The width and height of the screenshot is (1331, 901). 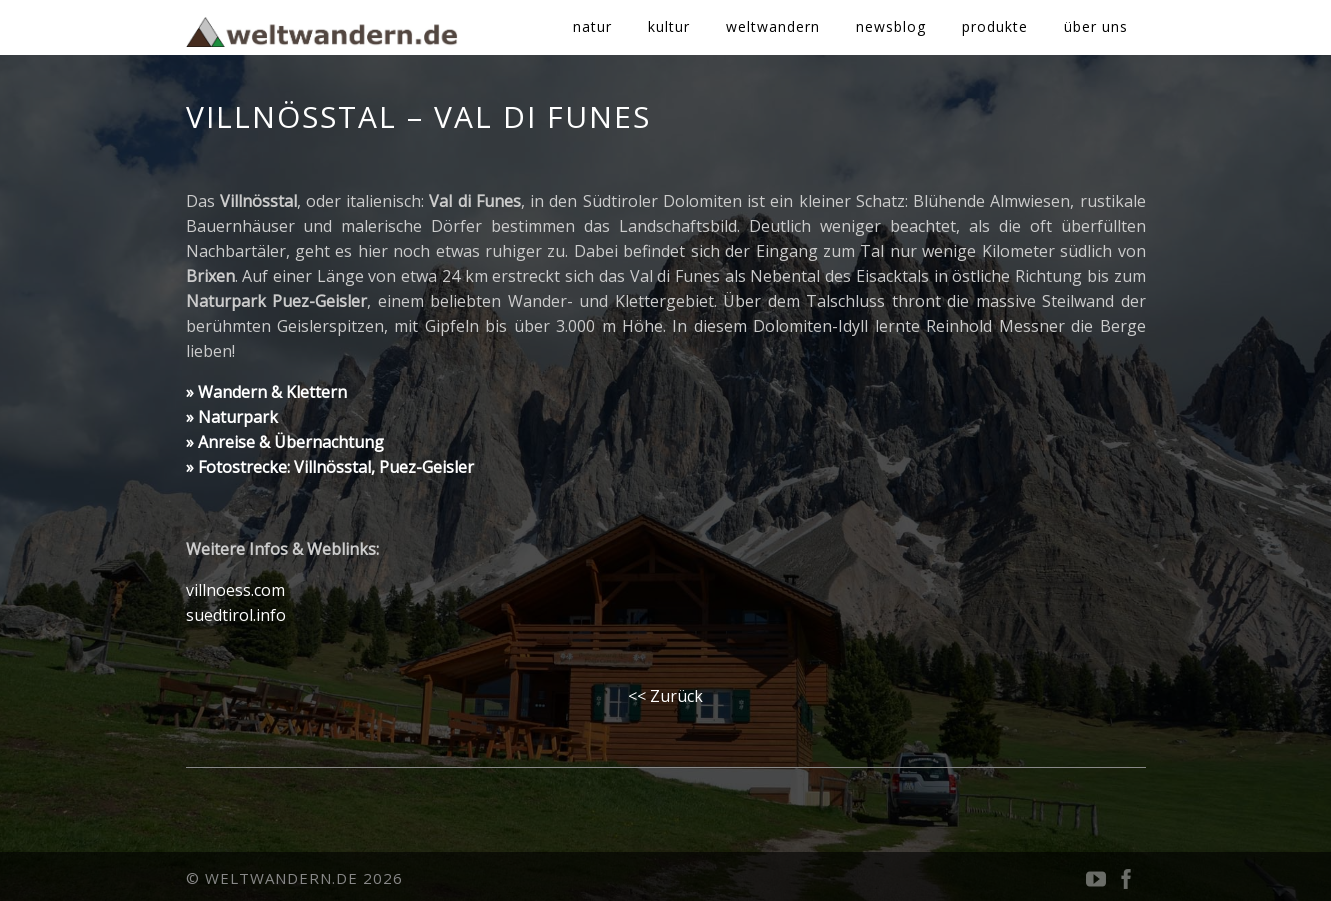 I want to click on weltwandern, so click(x=773, y=26).